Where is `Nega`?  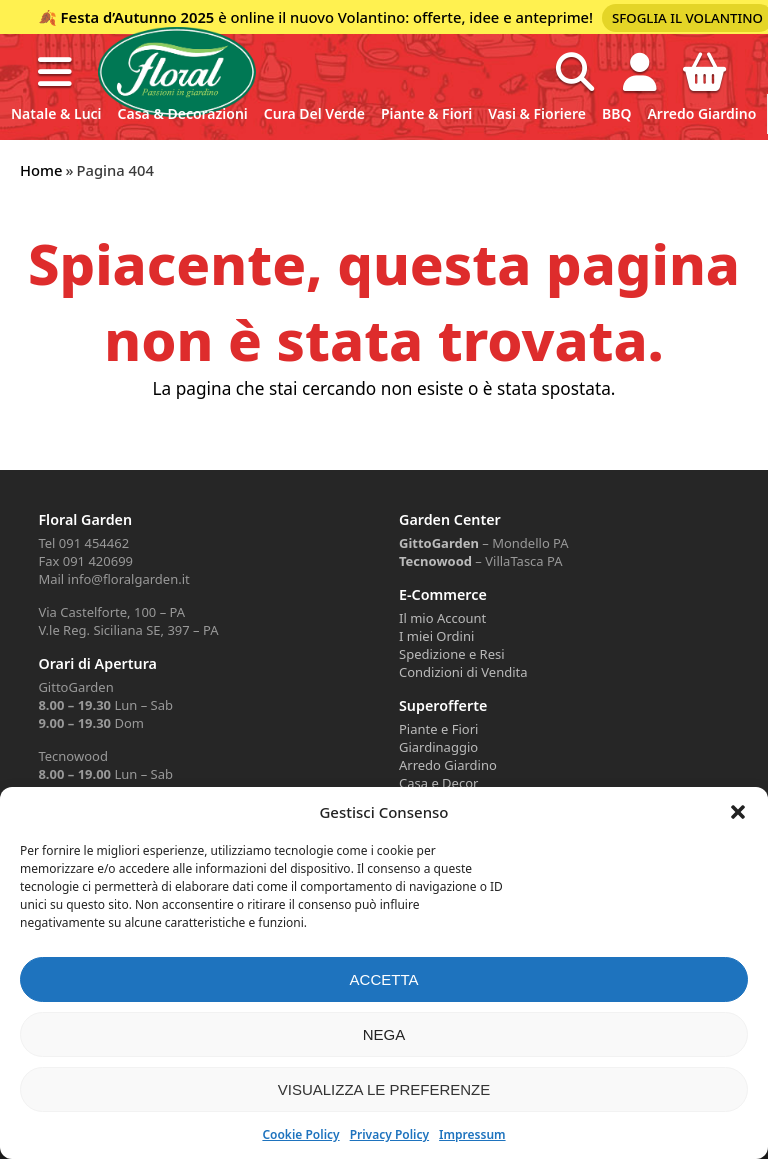
Nega is located at coordinates (384, 1034).